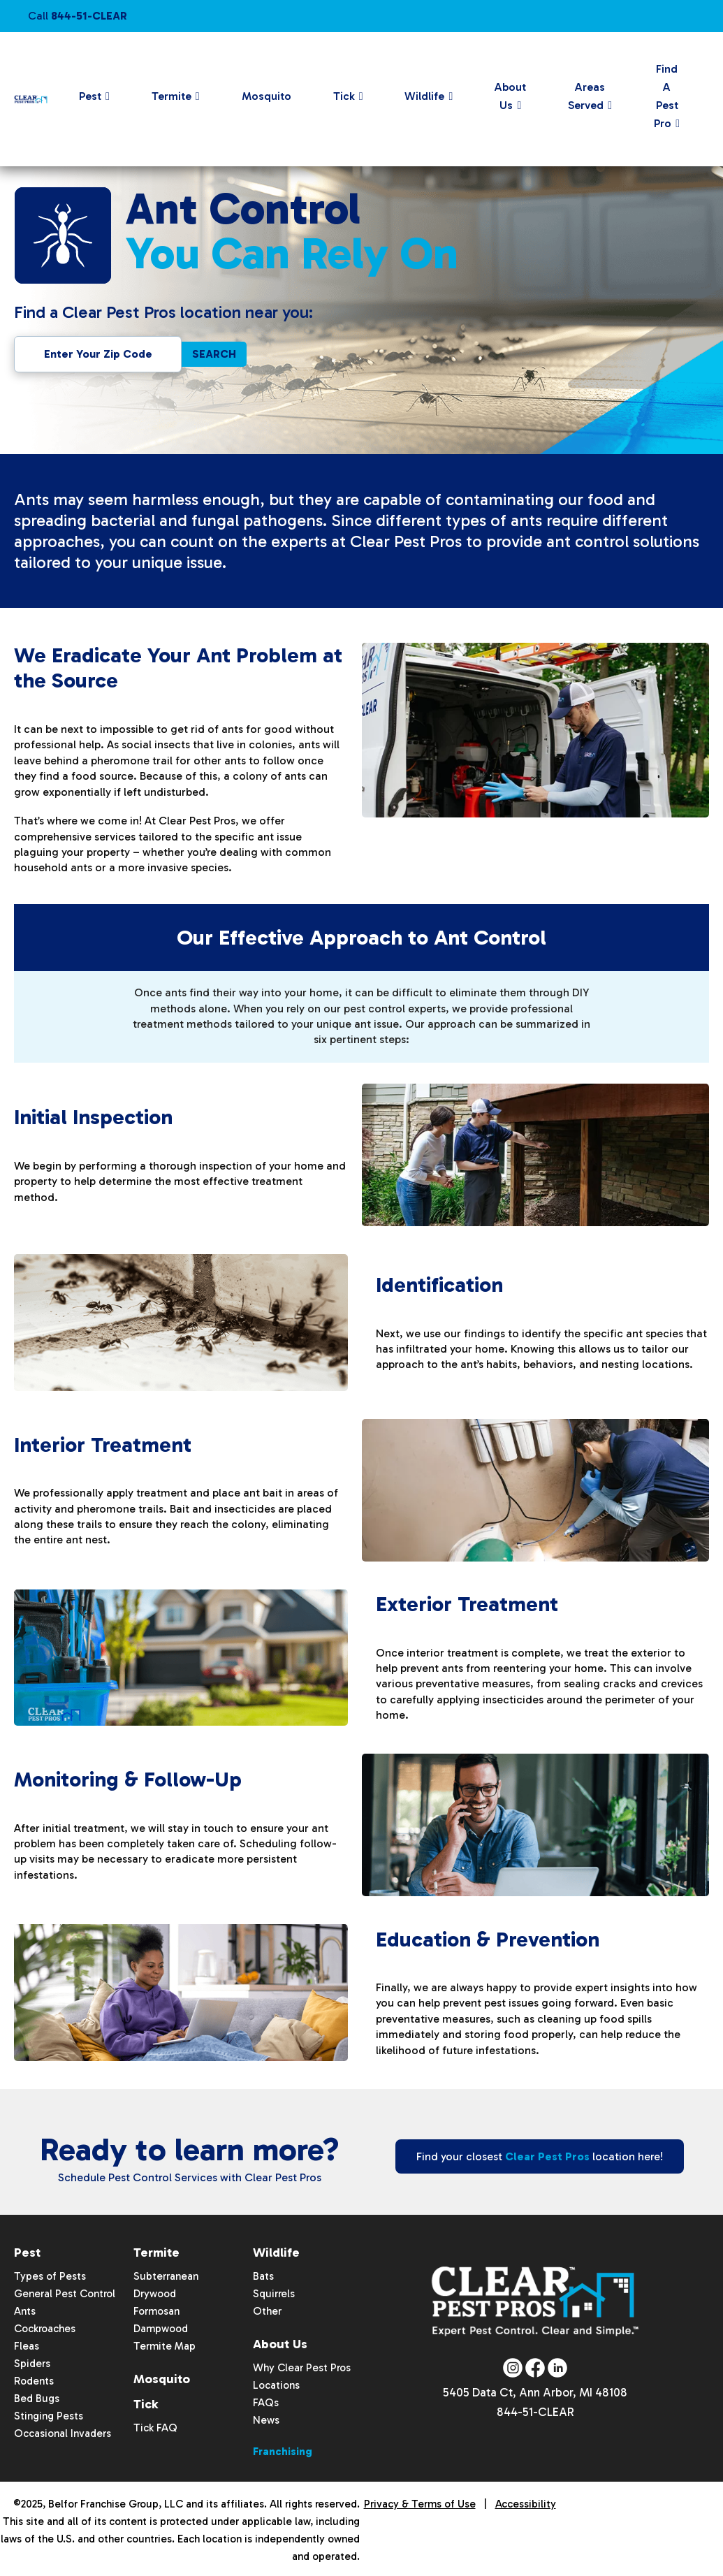 The height and width of the screenshot is (2576, 723). Describe the element at coordinates (282, 2451) in the screenshot. I see `Franchising` at that location.